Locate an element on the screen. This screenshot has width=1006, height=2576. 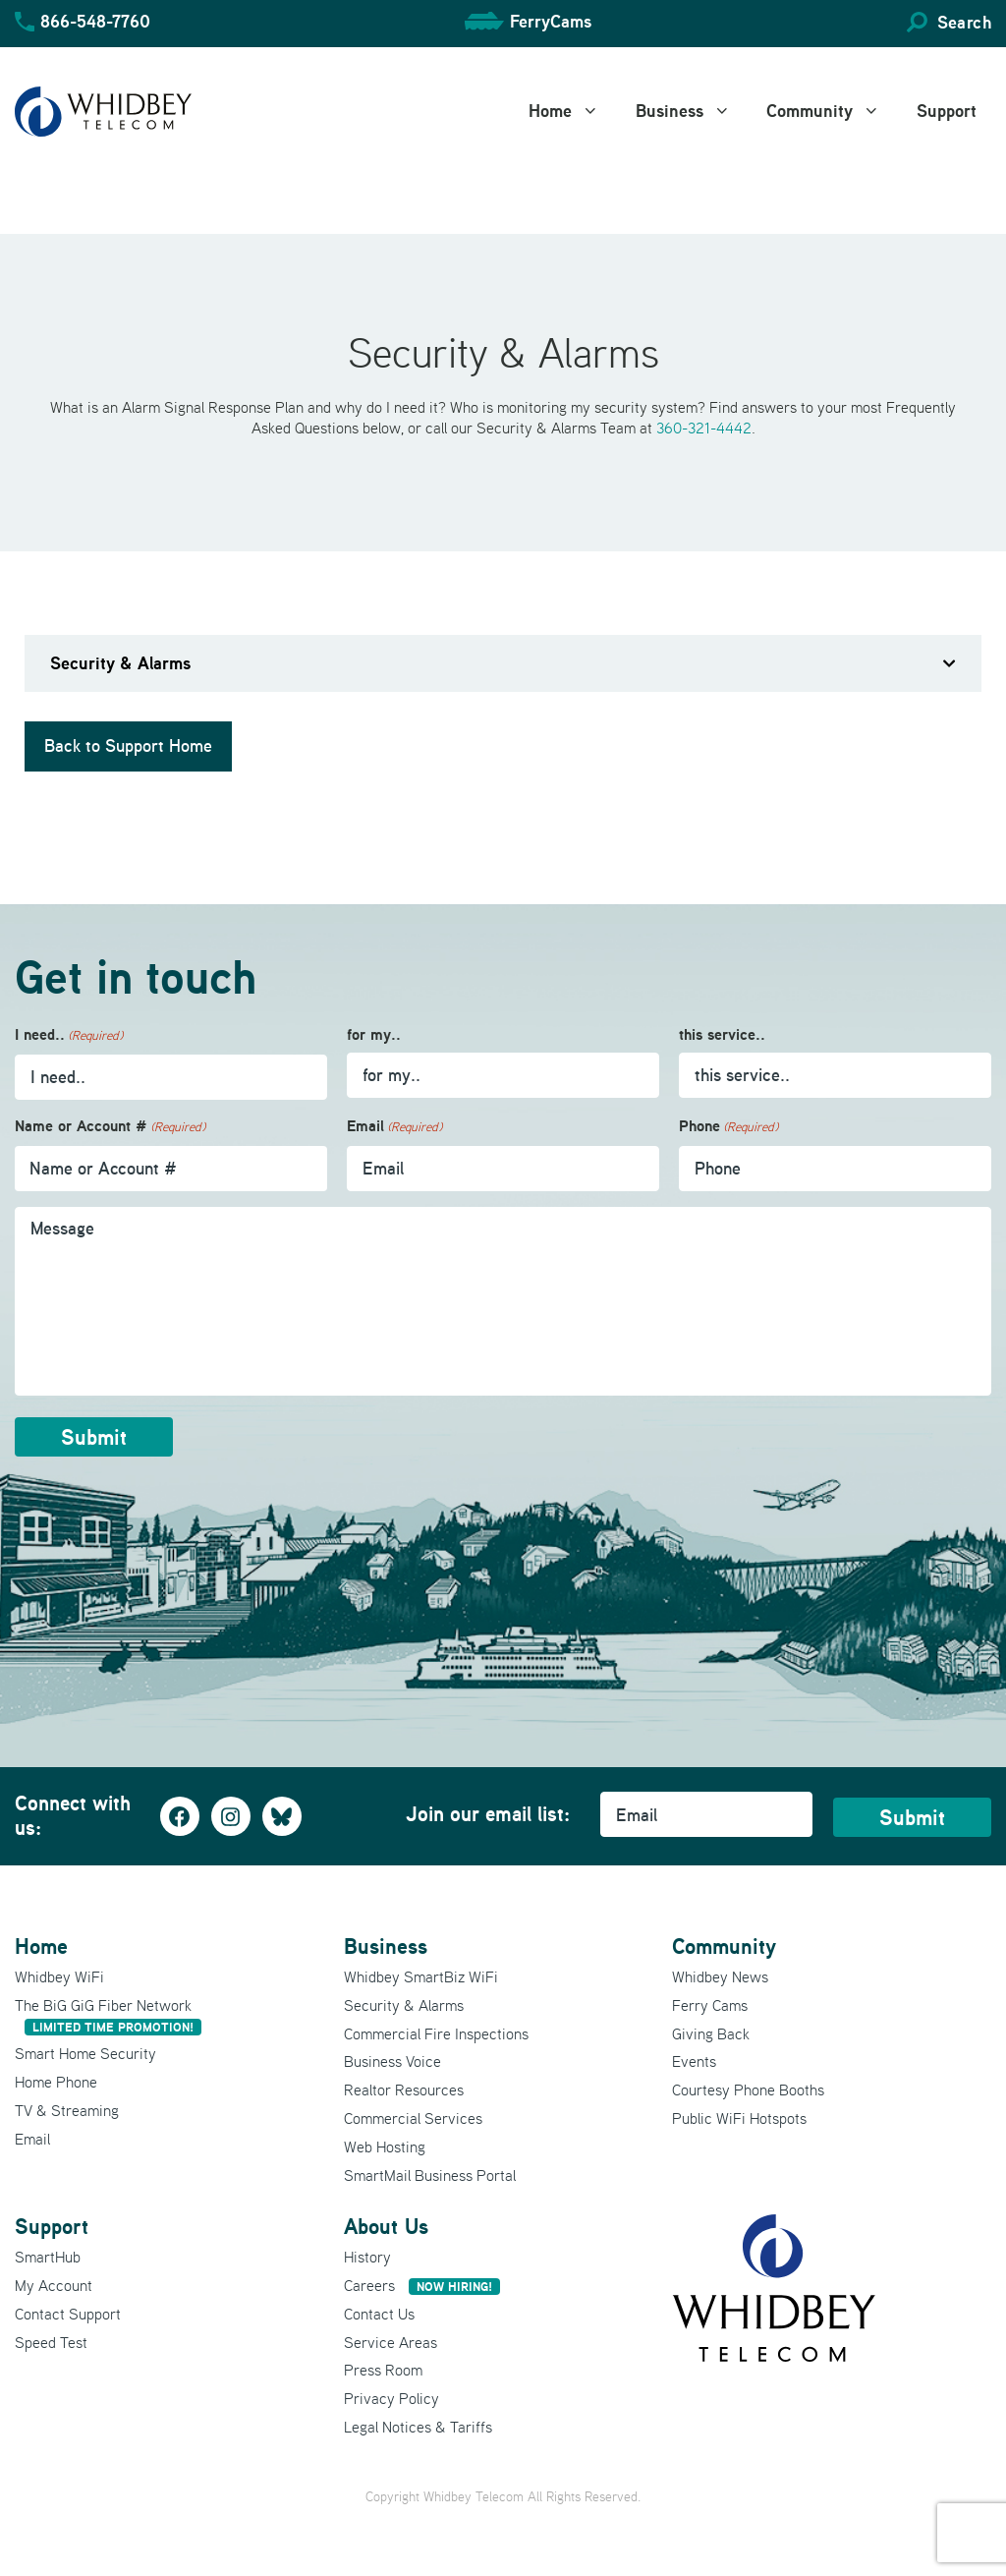
Business Voice is located at coordinates (392, 2061).